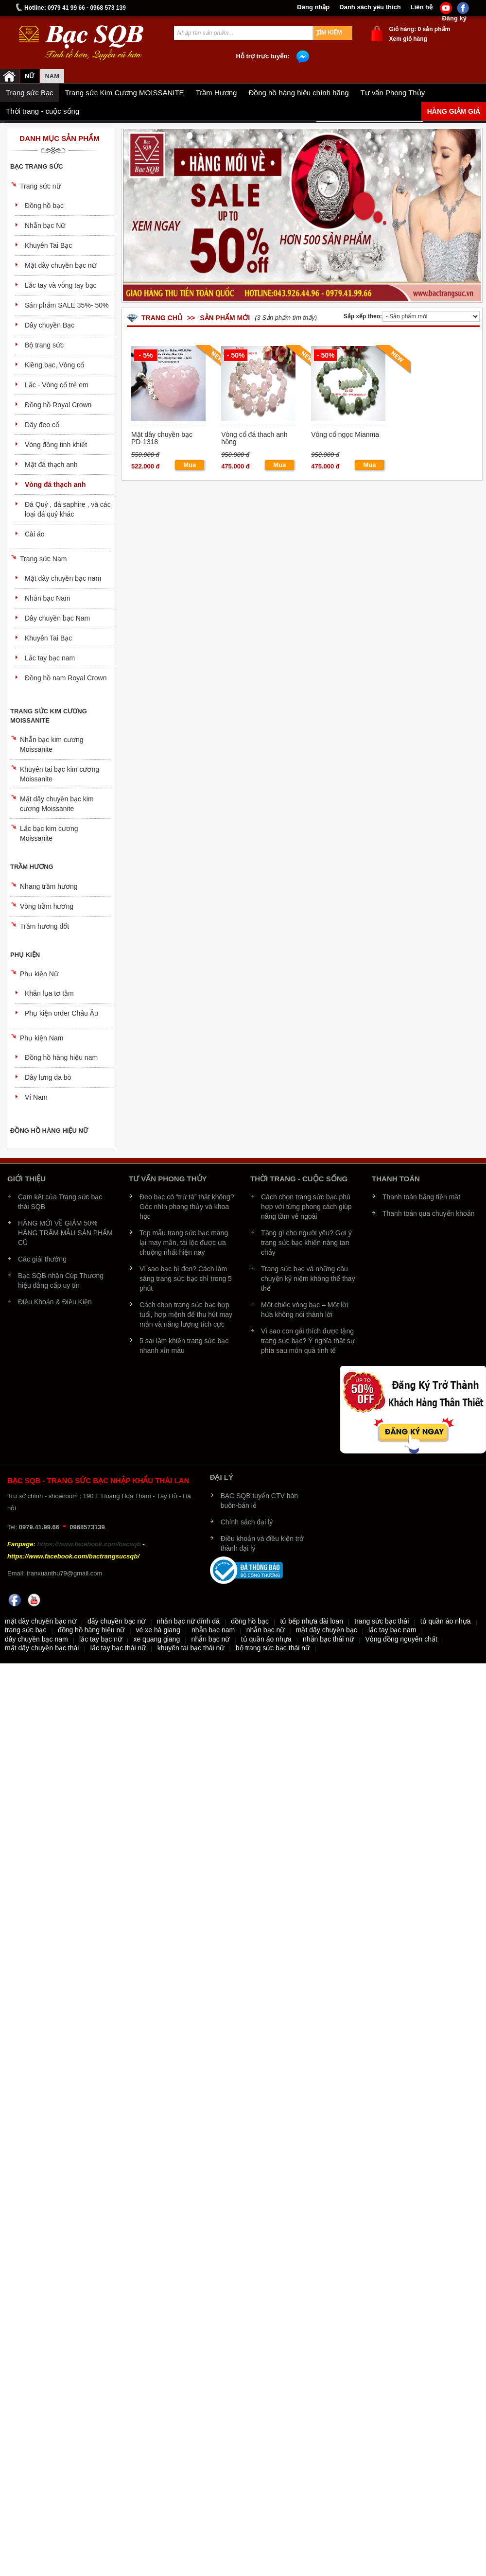 Image resolution: width=486 pixels, height=2576 pixels. What do you see at coordinates (48, 245) in the screenshot?
I see `Khuyên Tai Bạc` at bounding box center [48, 245].